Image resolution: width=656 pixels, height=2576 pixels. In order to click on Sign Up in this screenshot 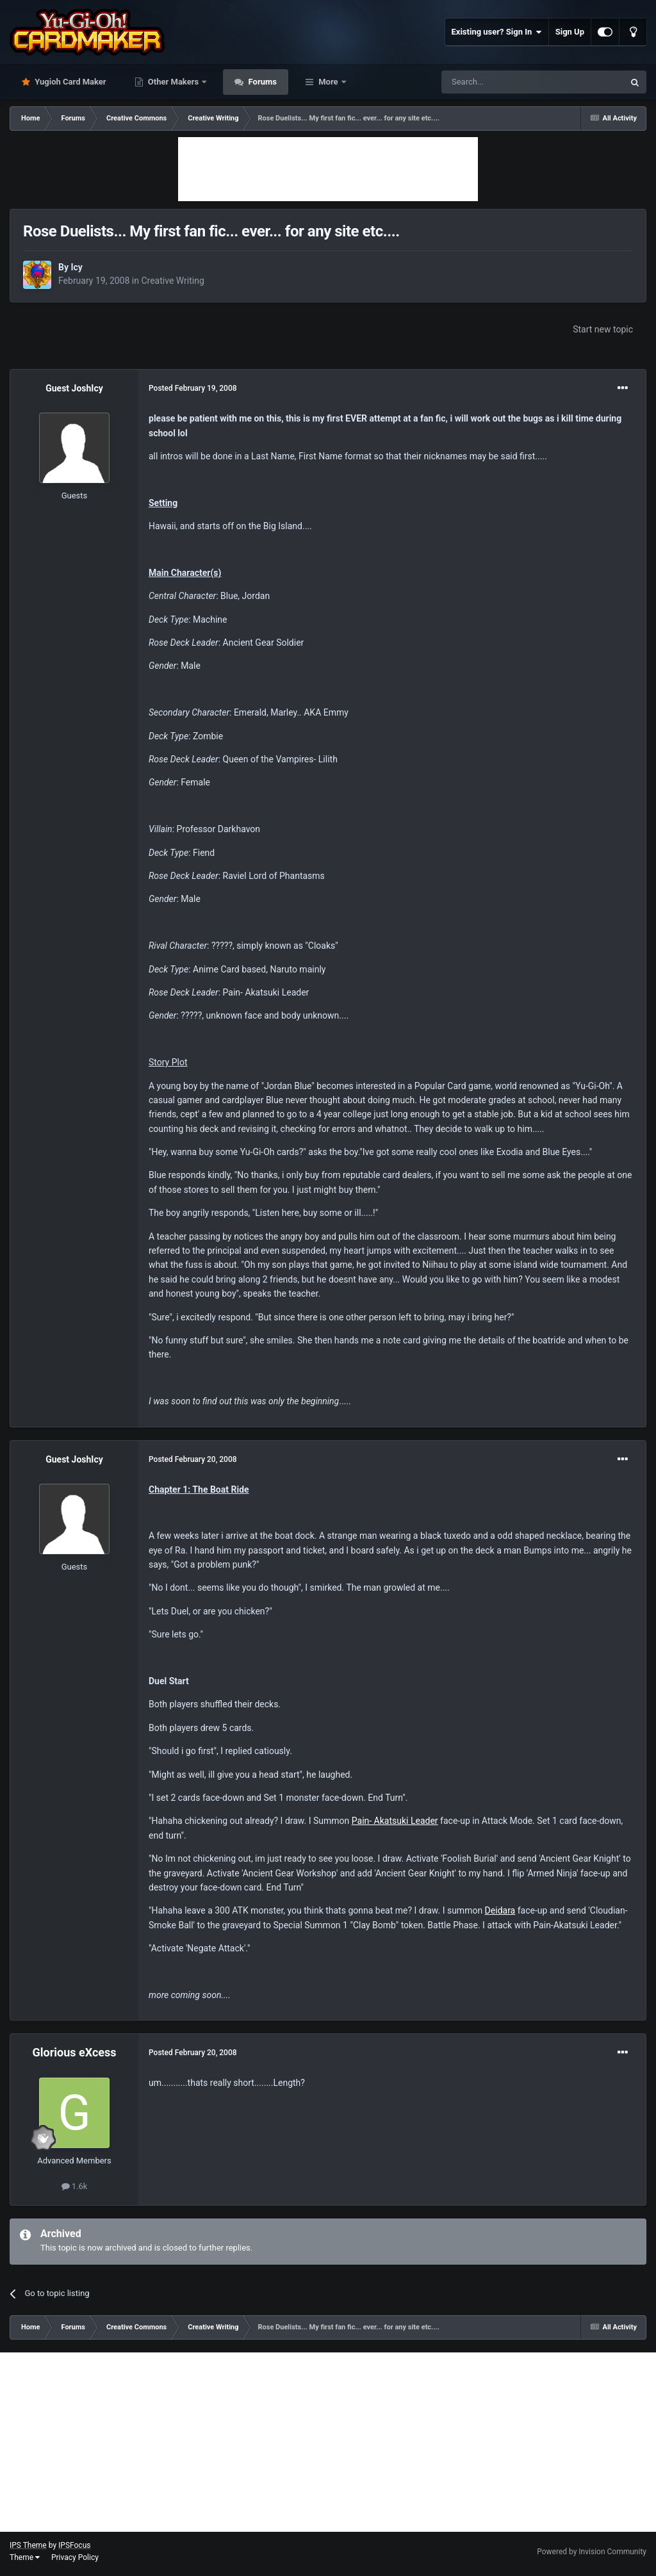, I will do `click(569, 32)`.